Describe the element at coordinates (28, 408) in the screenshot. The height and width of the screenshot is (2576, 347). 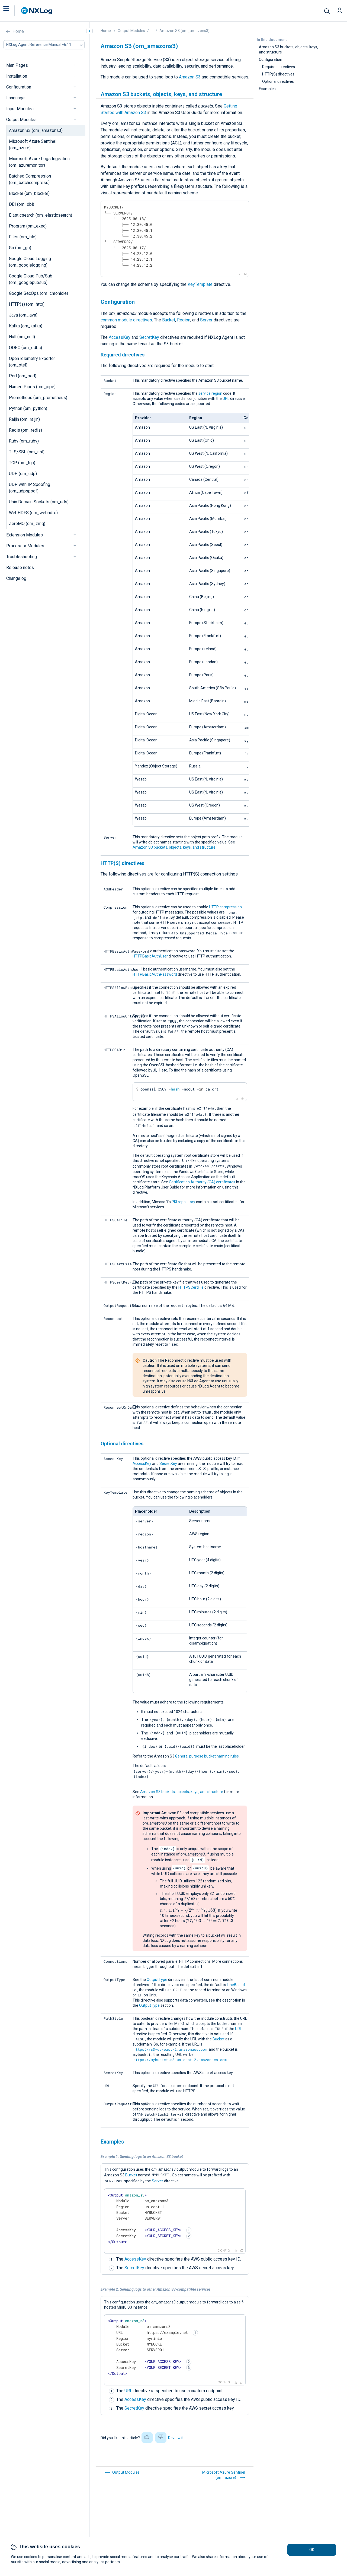
I see `Python (om_python)` at that location.